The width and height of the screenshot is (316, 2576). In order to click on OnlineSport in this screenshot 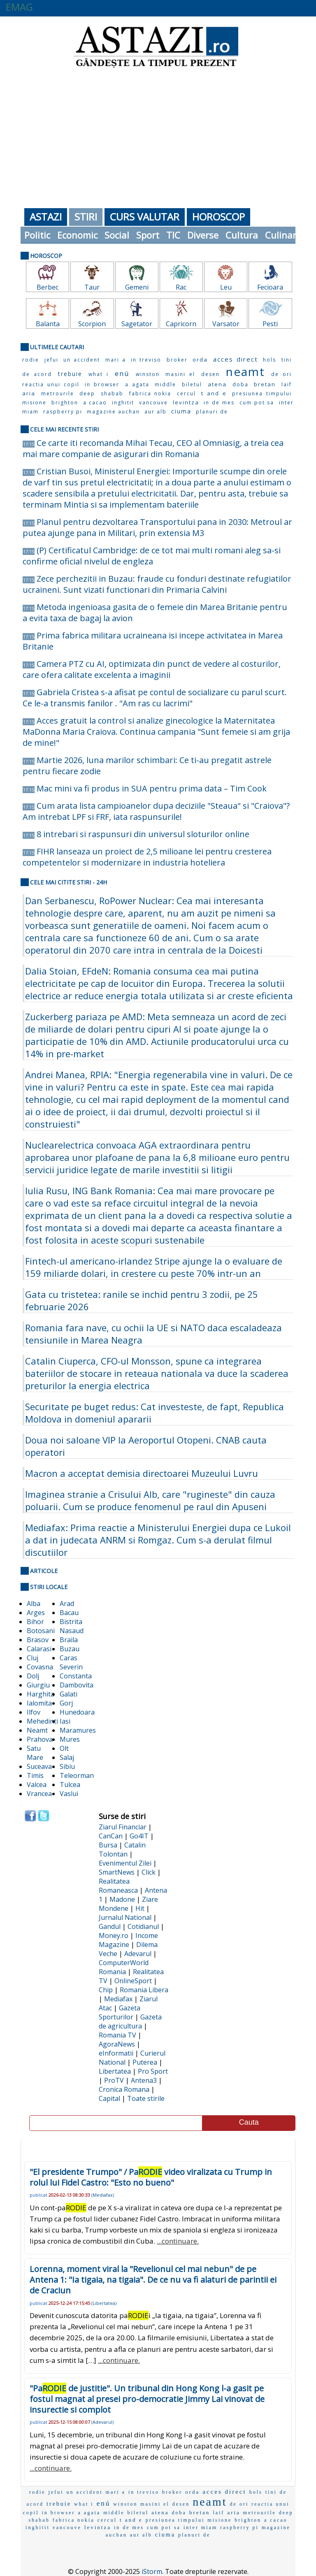, I will do `click(133, 1980)`.